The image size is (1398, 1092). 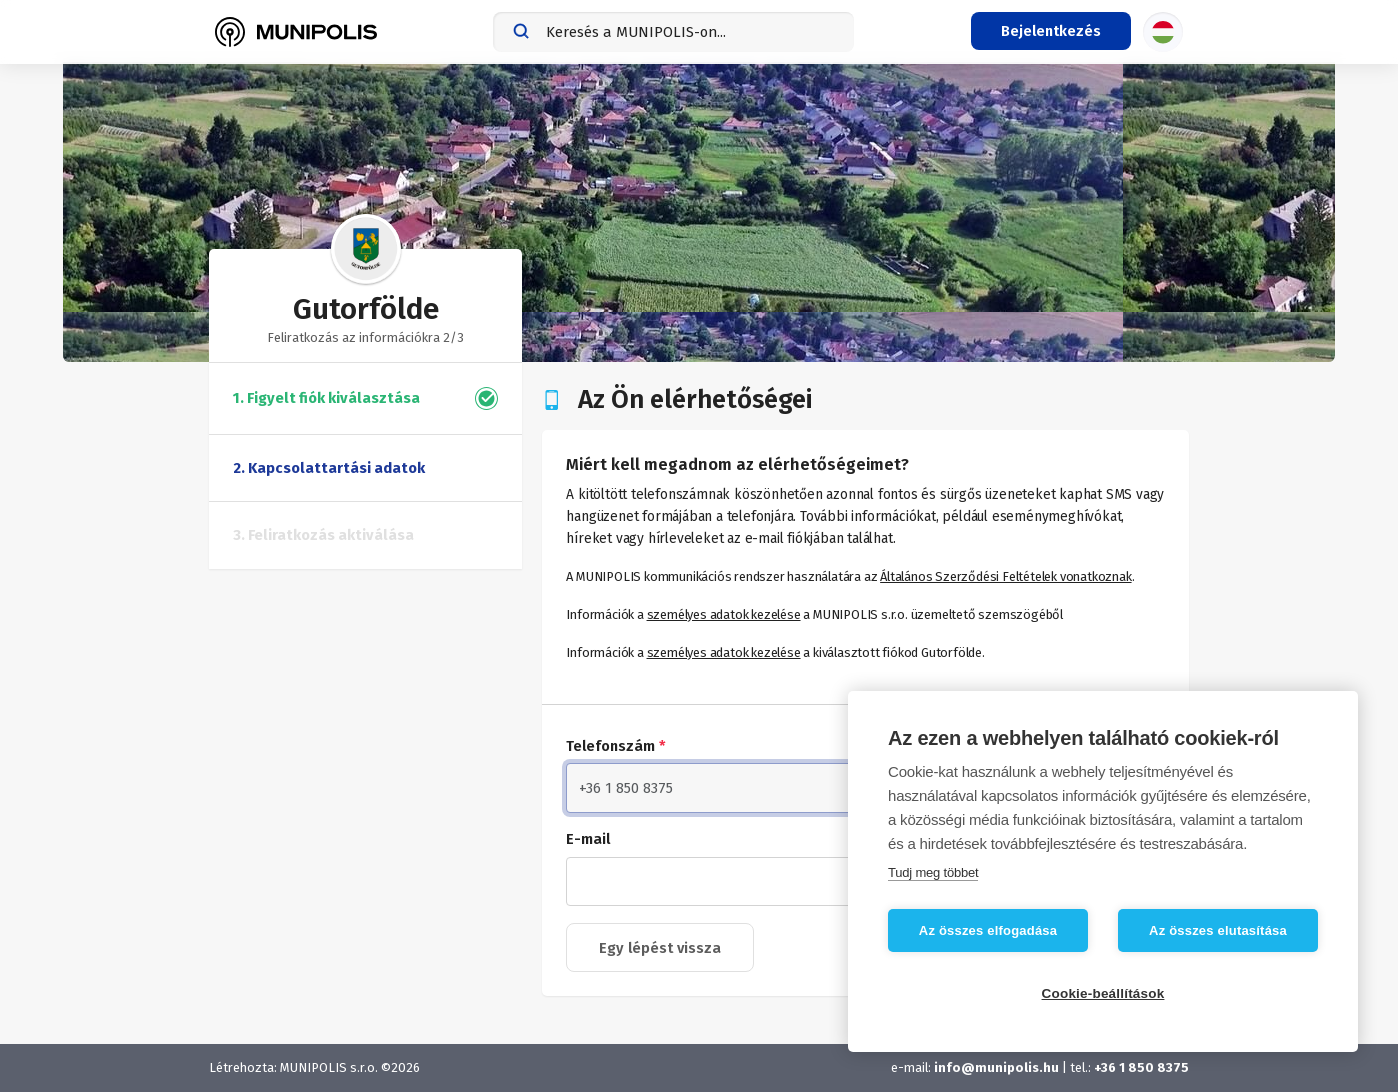 What do you see at coordinates (996, 1067) in the screenshot?
I see `info@munipolis.hu` at bounding box center [996, 1067].